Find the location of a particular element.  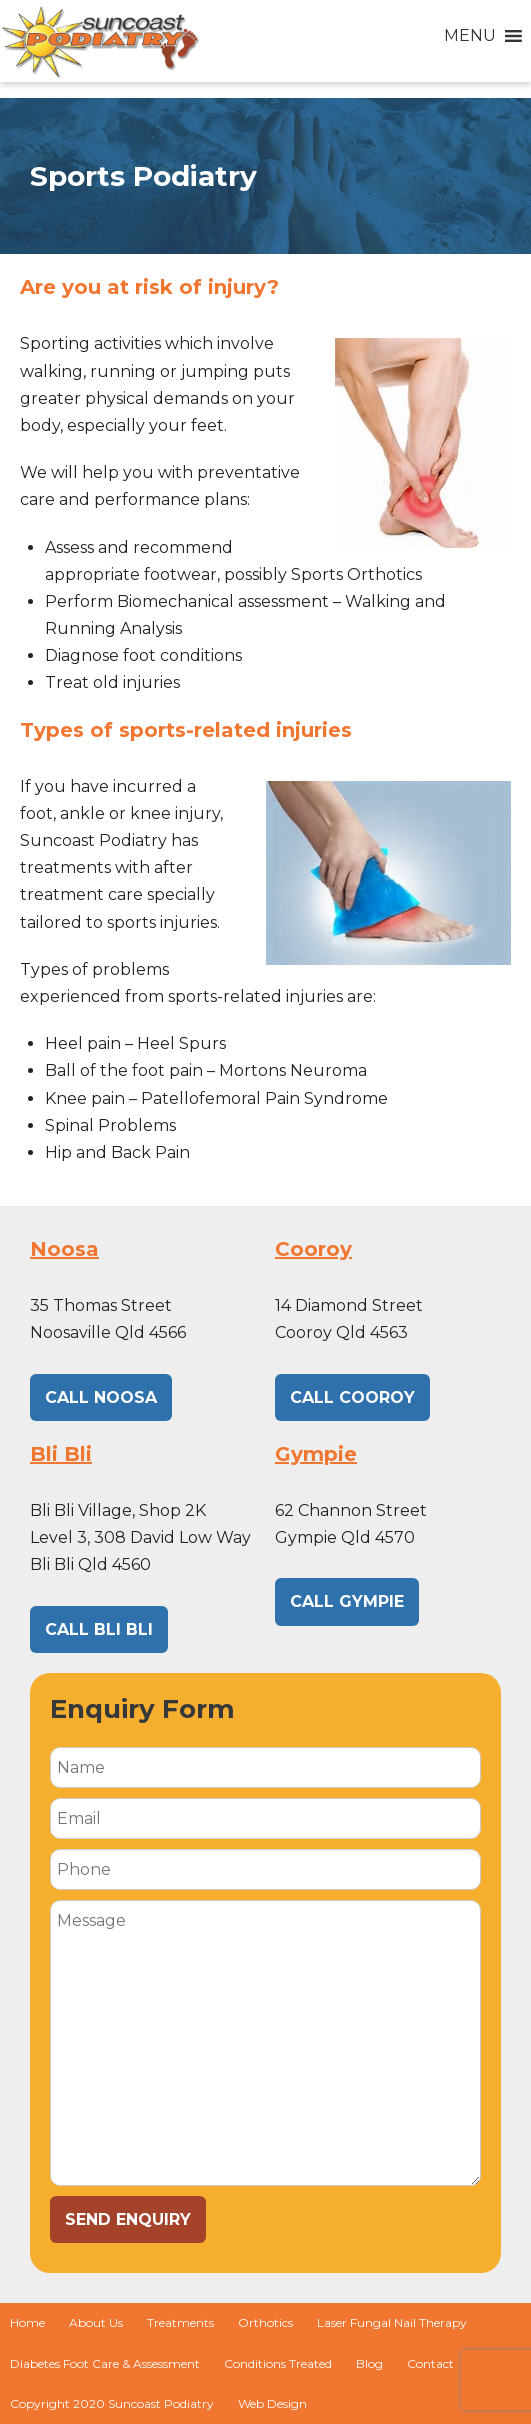

CALL BLI BLI is located at coordinates (99, 1629).